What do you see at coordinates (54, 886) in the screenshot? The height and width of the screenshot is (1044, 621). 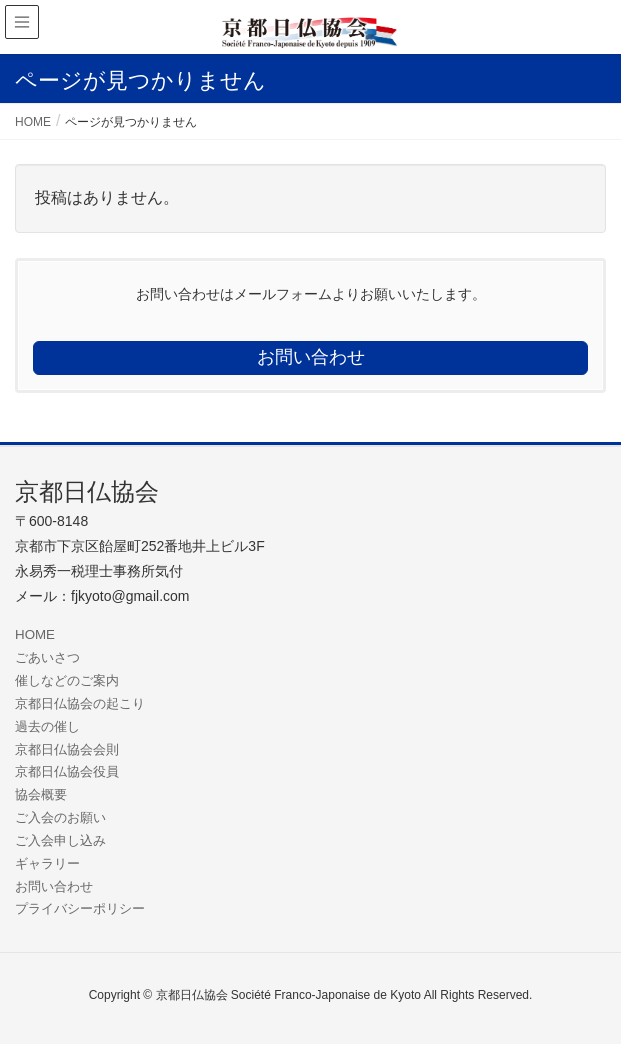 I see `お問い合わせ` at bounding box center [54, 886].